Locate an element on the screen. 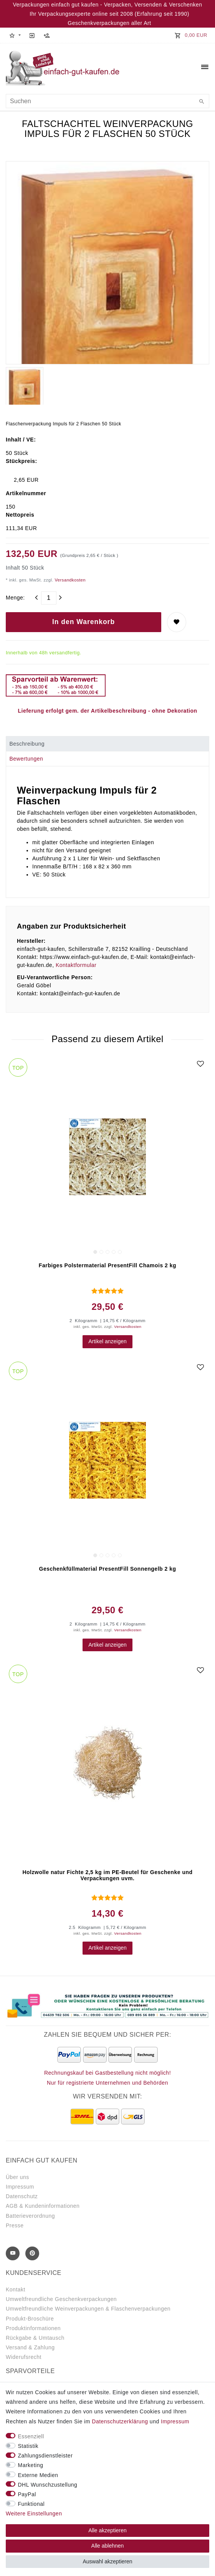 This screenshot has width=215, height=2576. In den Warenkorb is located at coordinates (83, 622).